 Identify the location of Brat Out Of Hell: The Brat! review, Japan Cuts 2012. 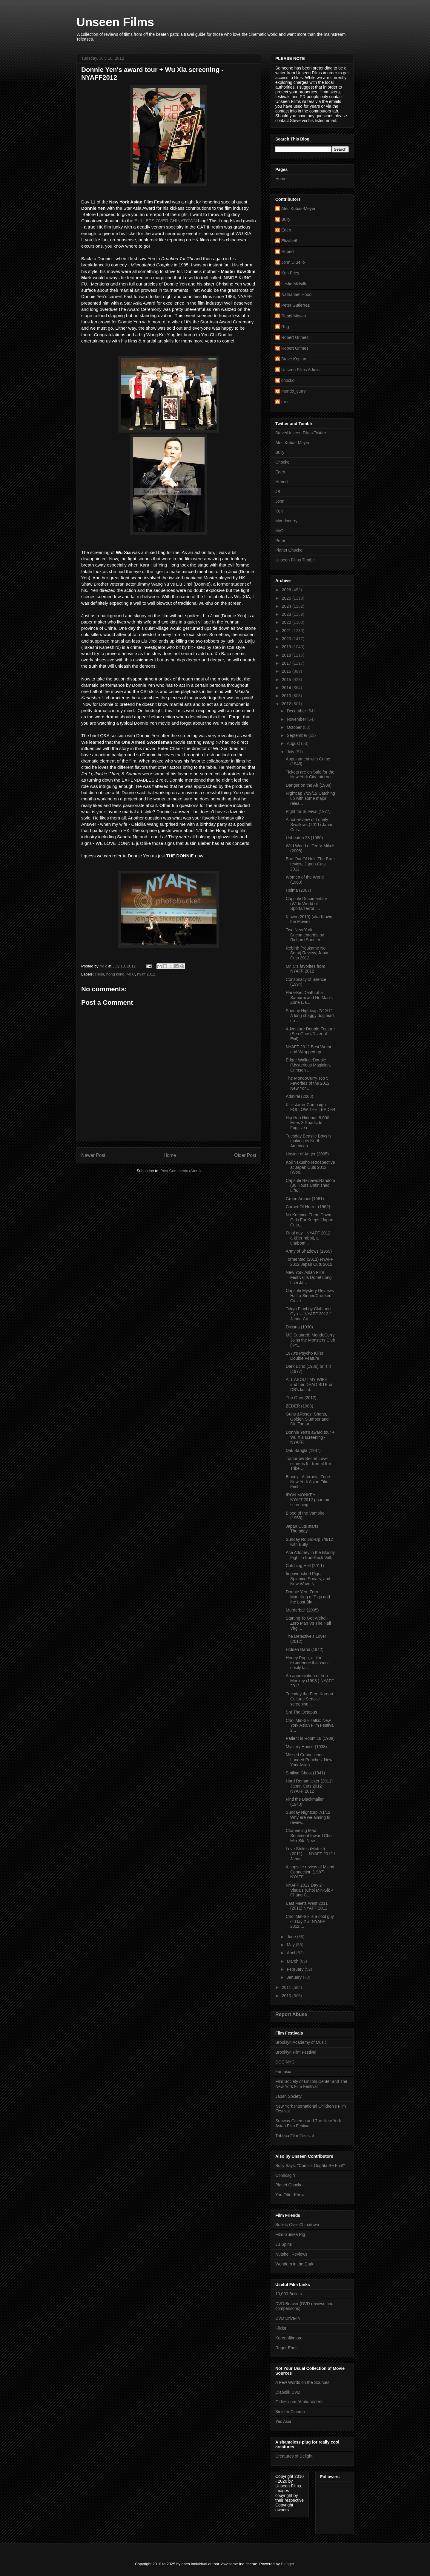
(310, 863).